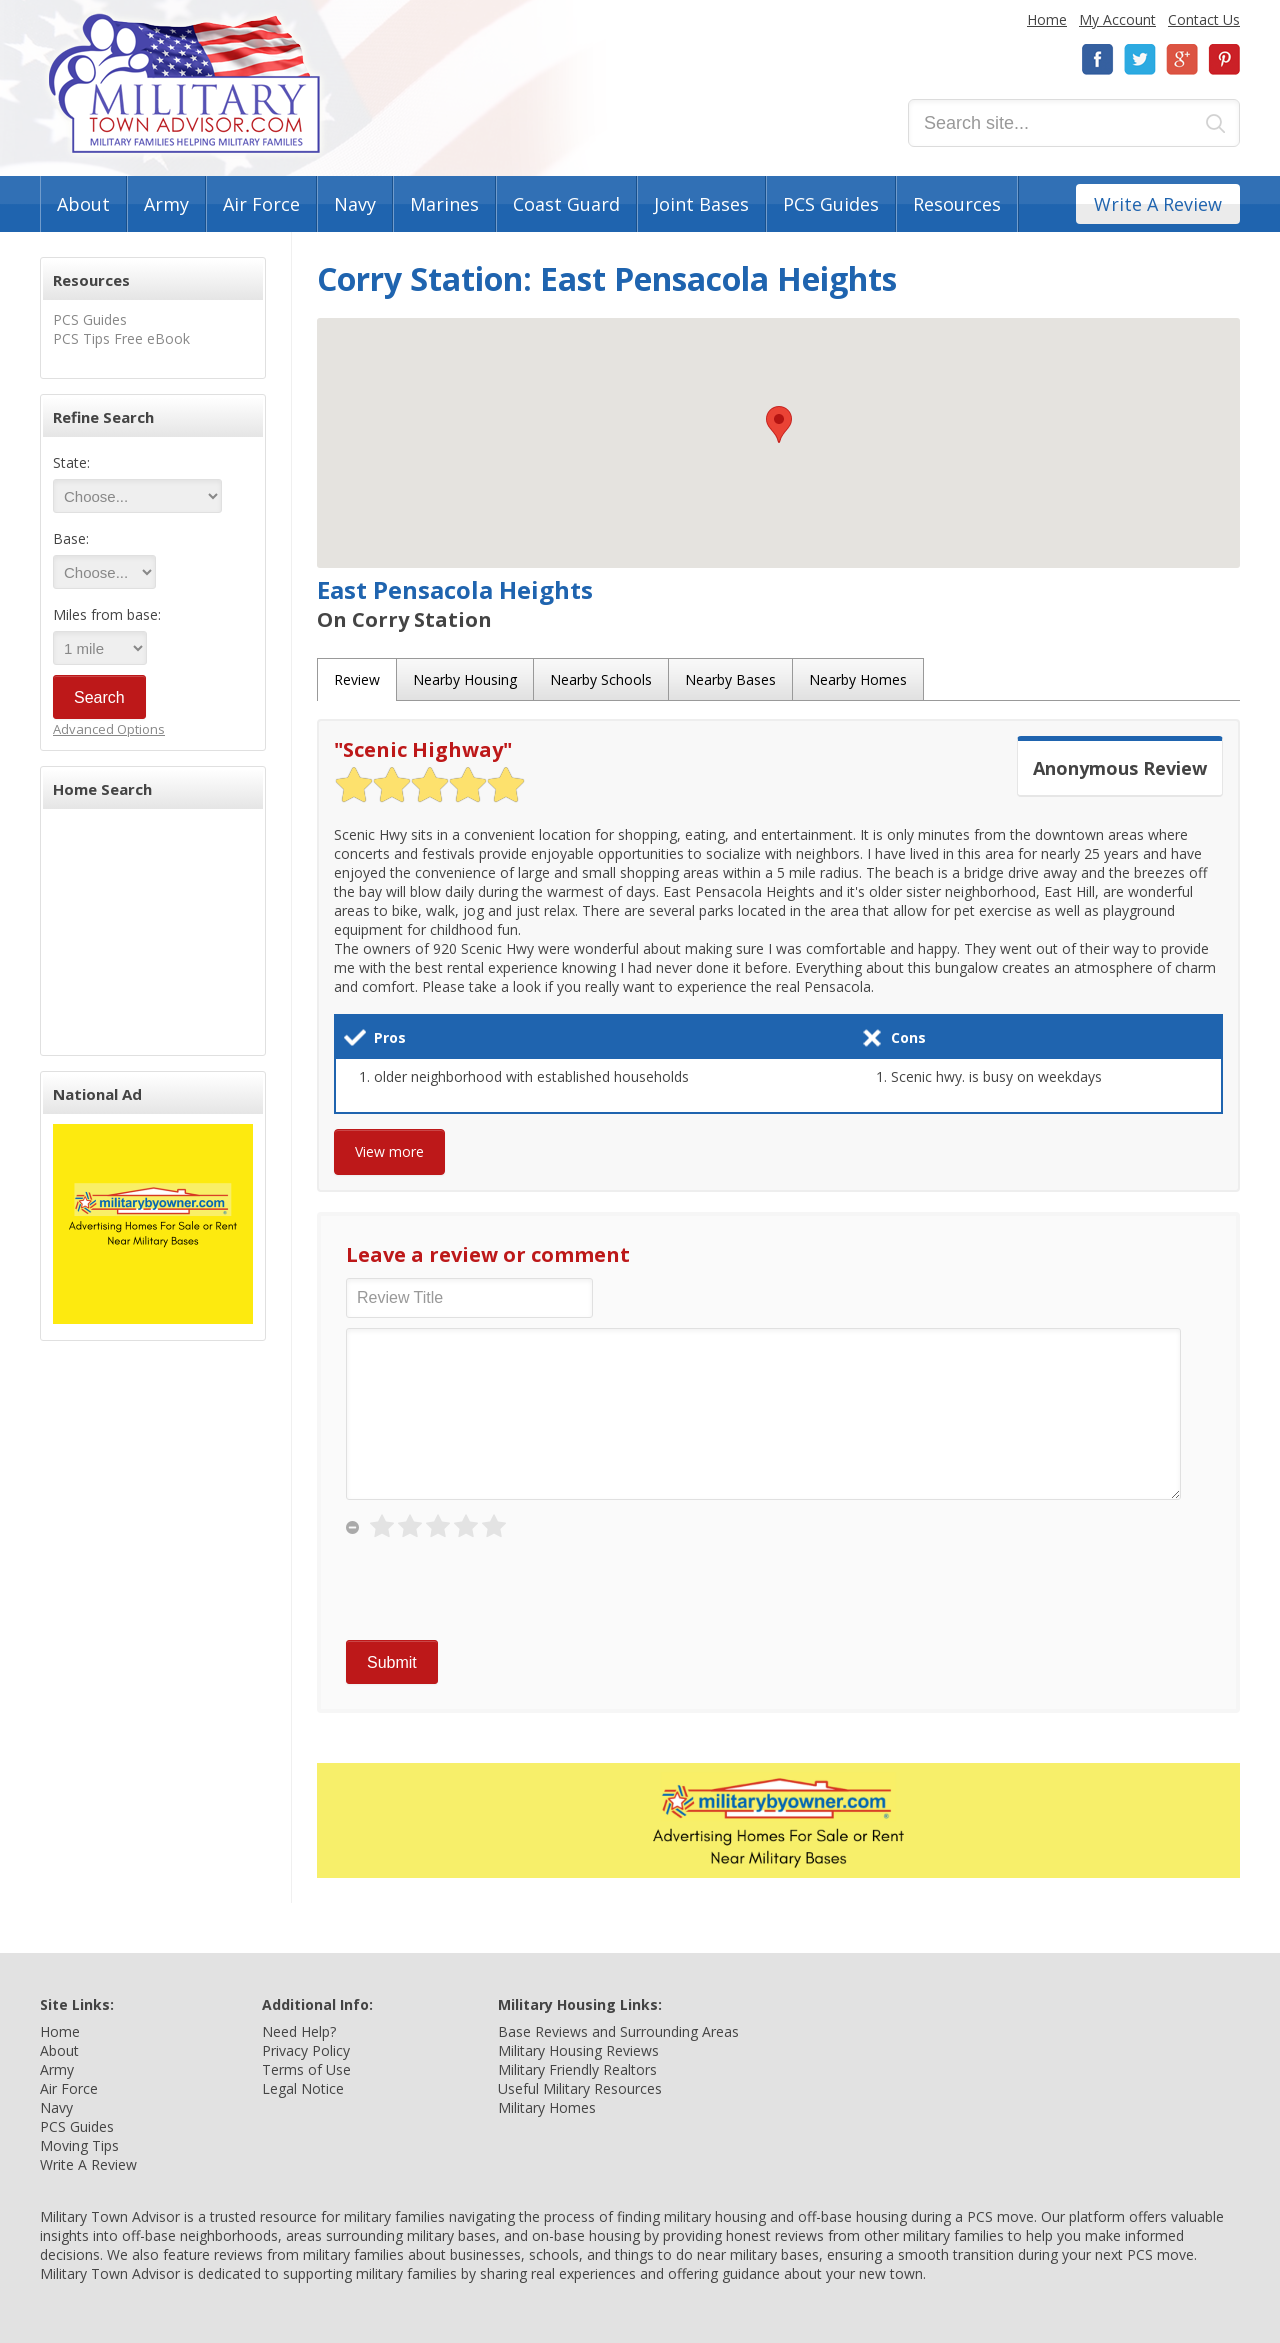  What do you see at coordinates (71, 462) in the screenshot?
I see `State:` at bounding box center [71, 462].